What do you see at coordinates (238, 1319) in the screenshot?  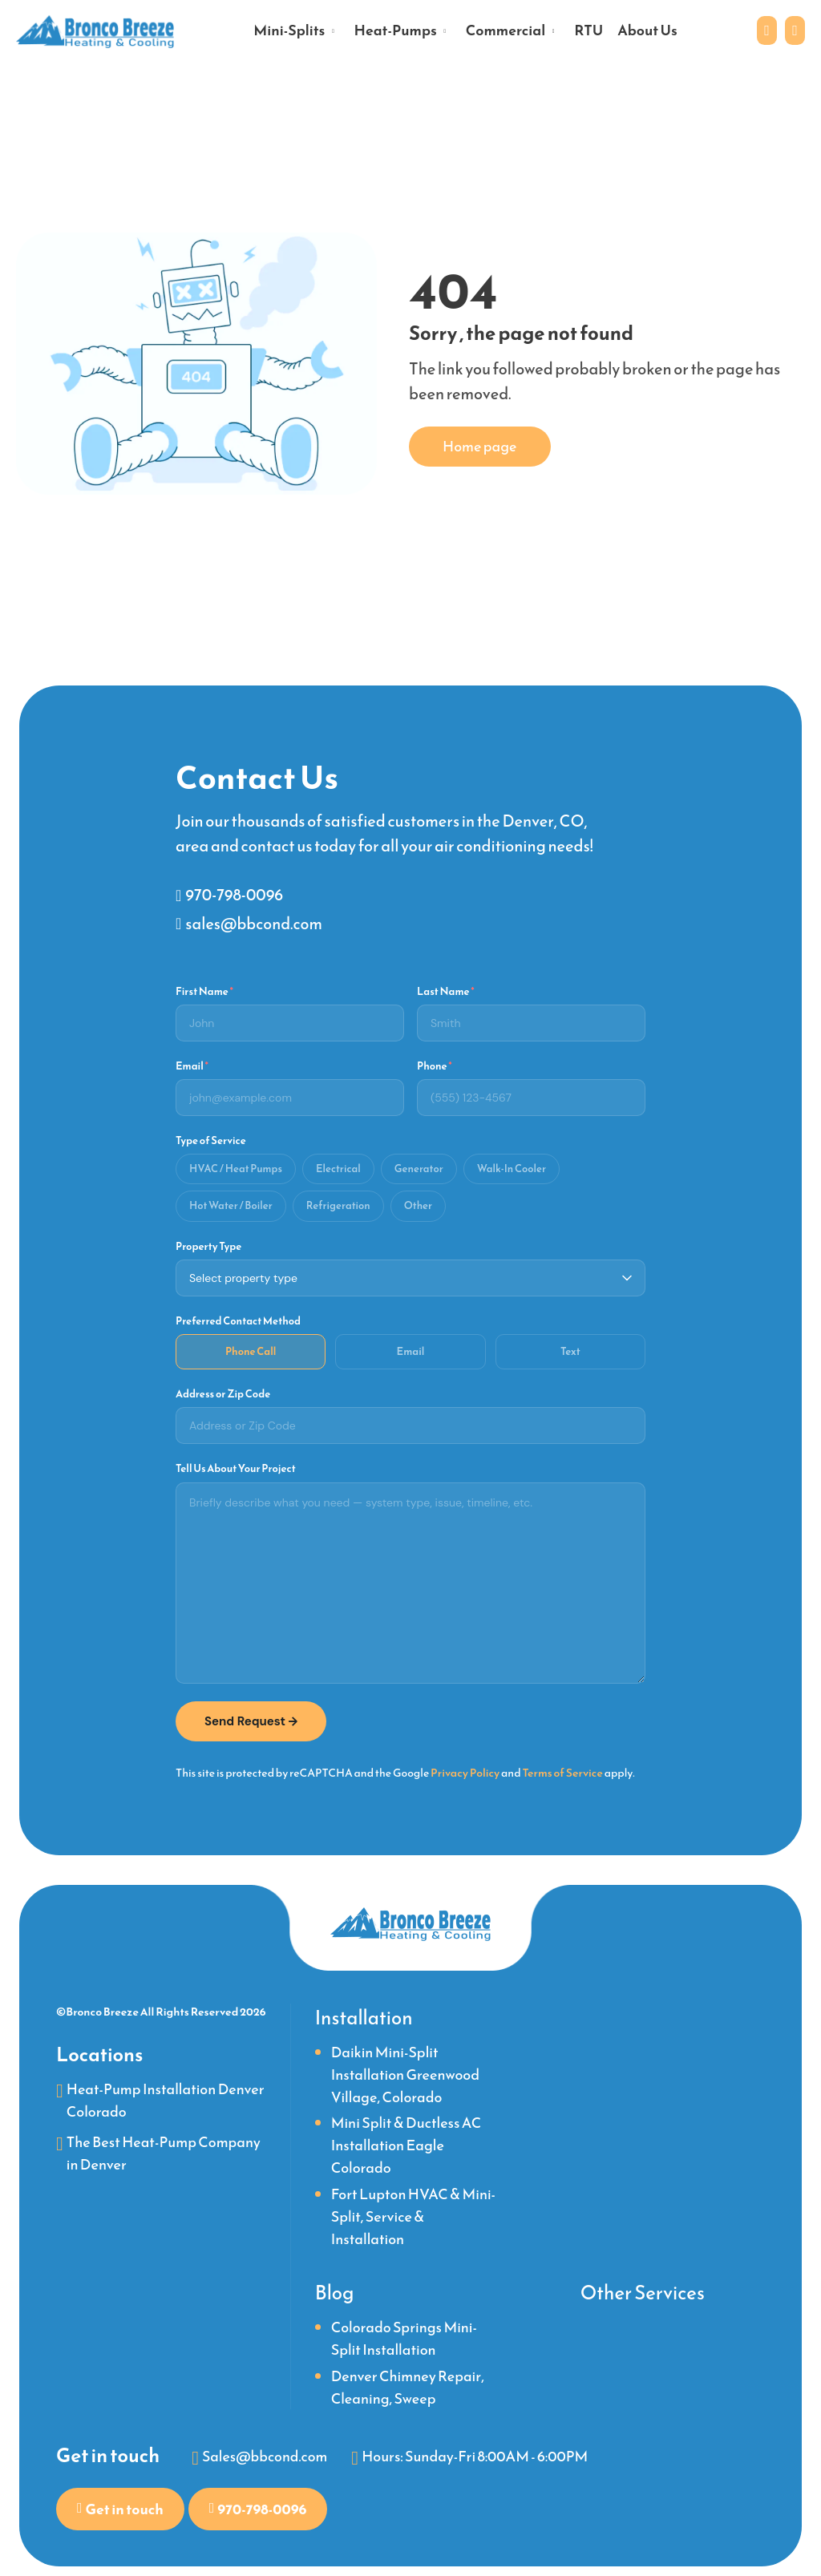 I see `Preferred Contact Method` at bounding box center [238, 1319].